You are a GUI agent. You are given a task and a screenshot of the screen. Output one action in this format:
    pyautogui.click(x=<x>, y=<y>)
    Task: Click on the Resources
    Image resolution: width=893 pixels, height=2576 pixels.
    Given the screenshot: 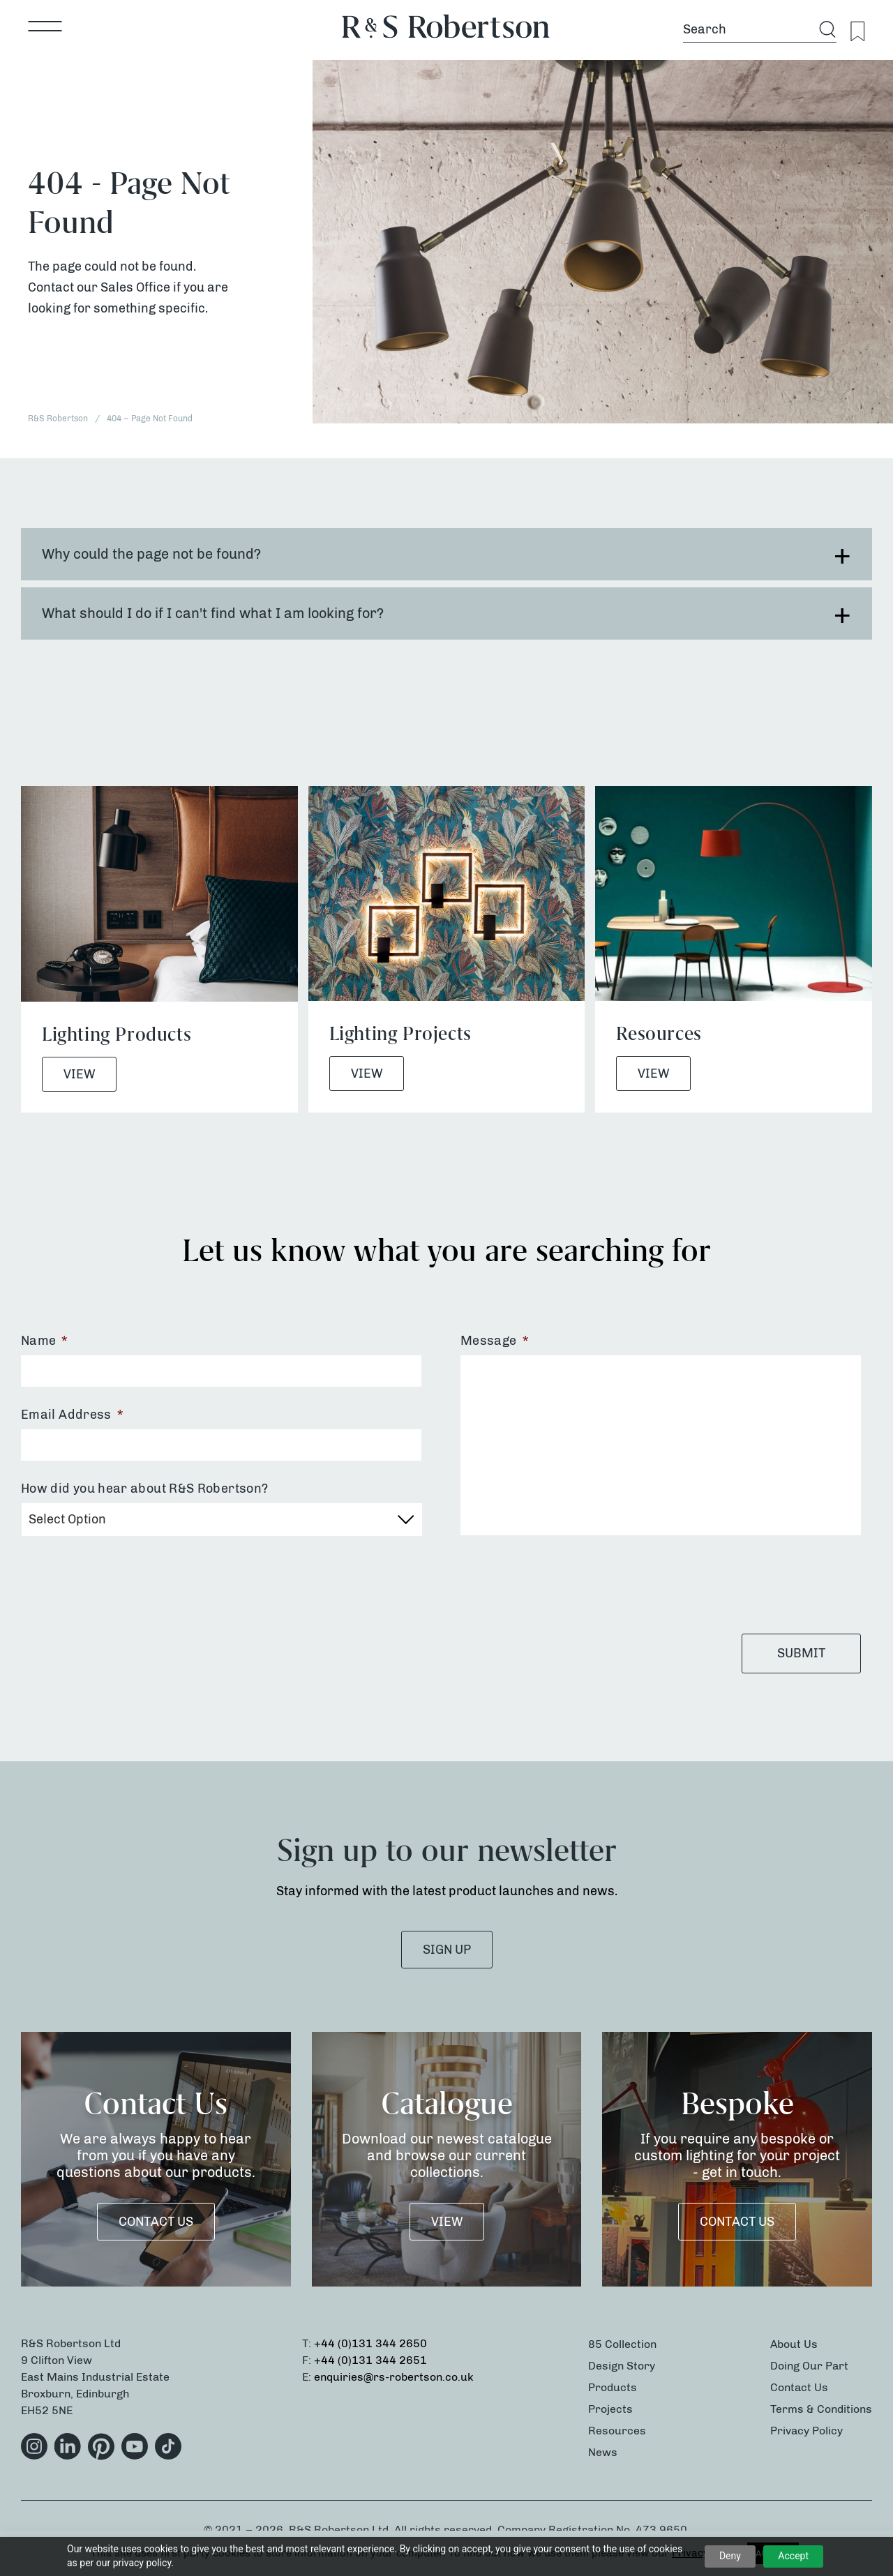 What is the action you would take?
    pyautogui.click(x=617, y=2430)
    